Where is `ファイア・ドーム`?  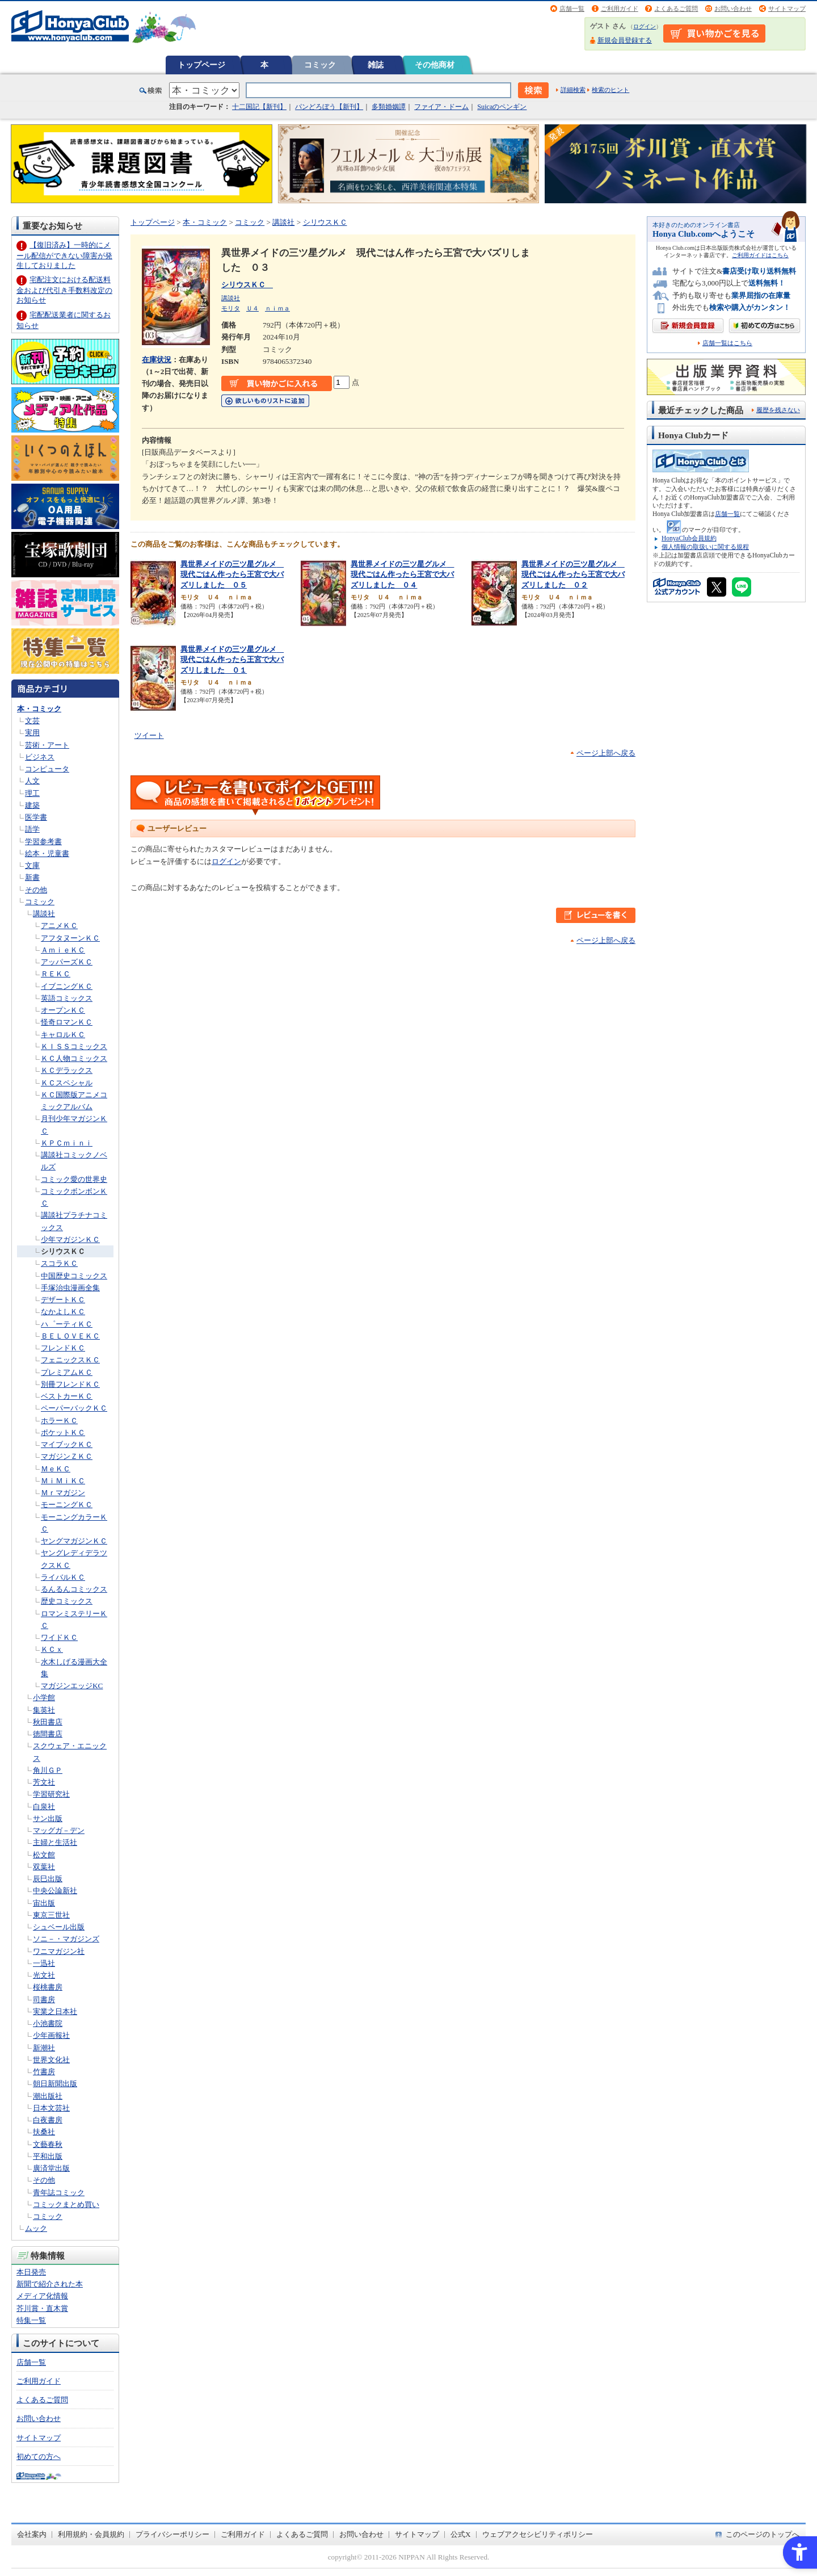 ファイア・ドーム is located at coordinates (441, 107).